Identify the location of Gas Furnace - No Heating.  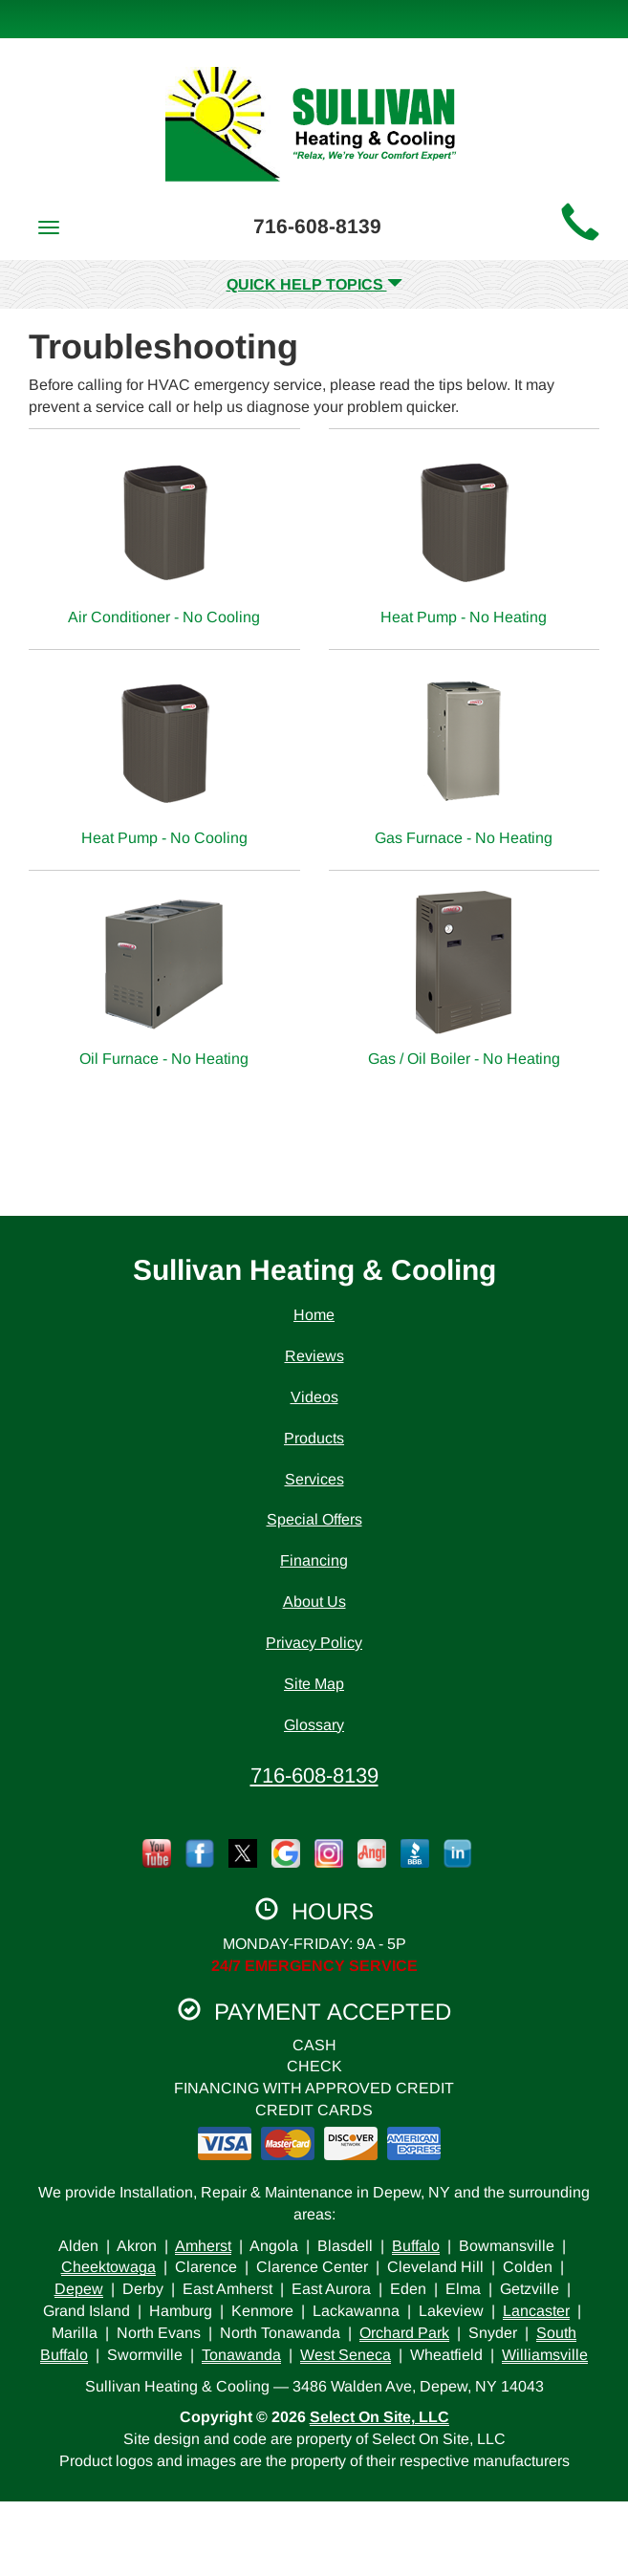
(464, 757).